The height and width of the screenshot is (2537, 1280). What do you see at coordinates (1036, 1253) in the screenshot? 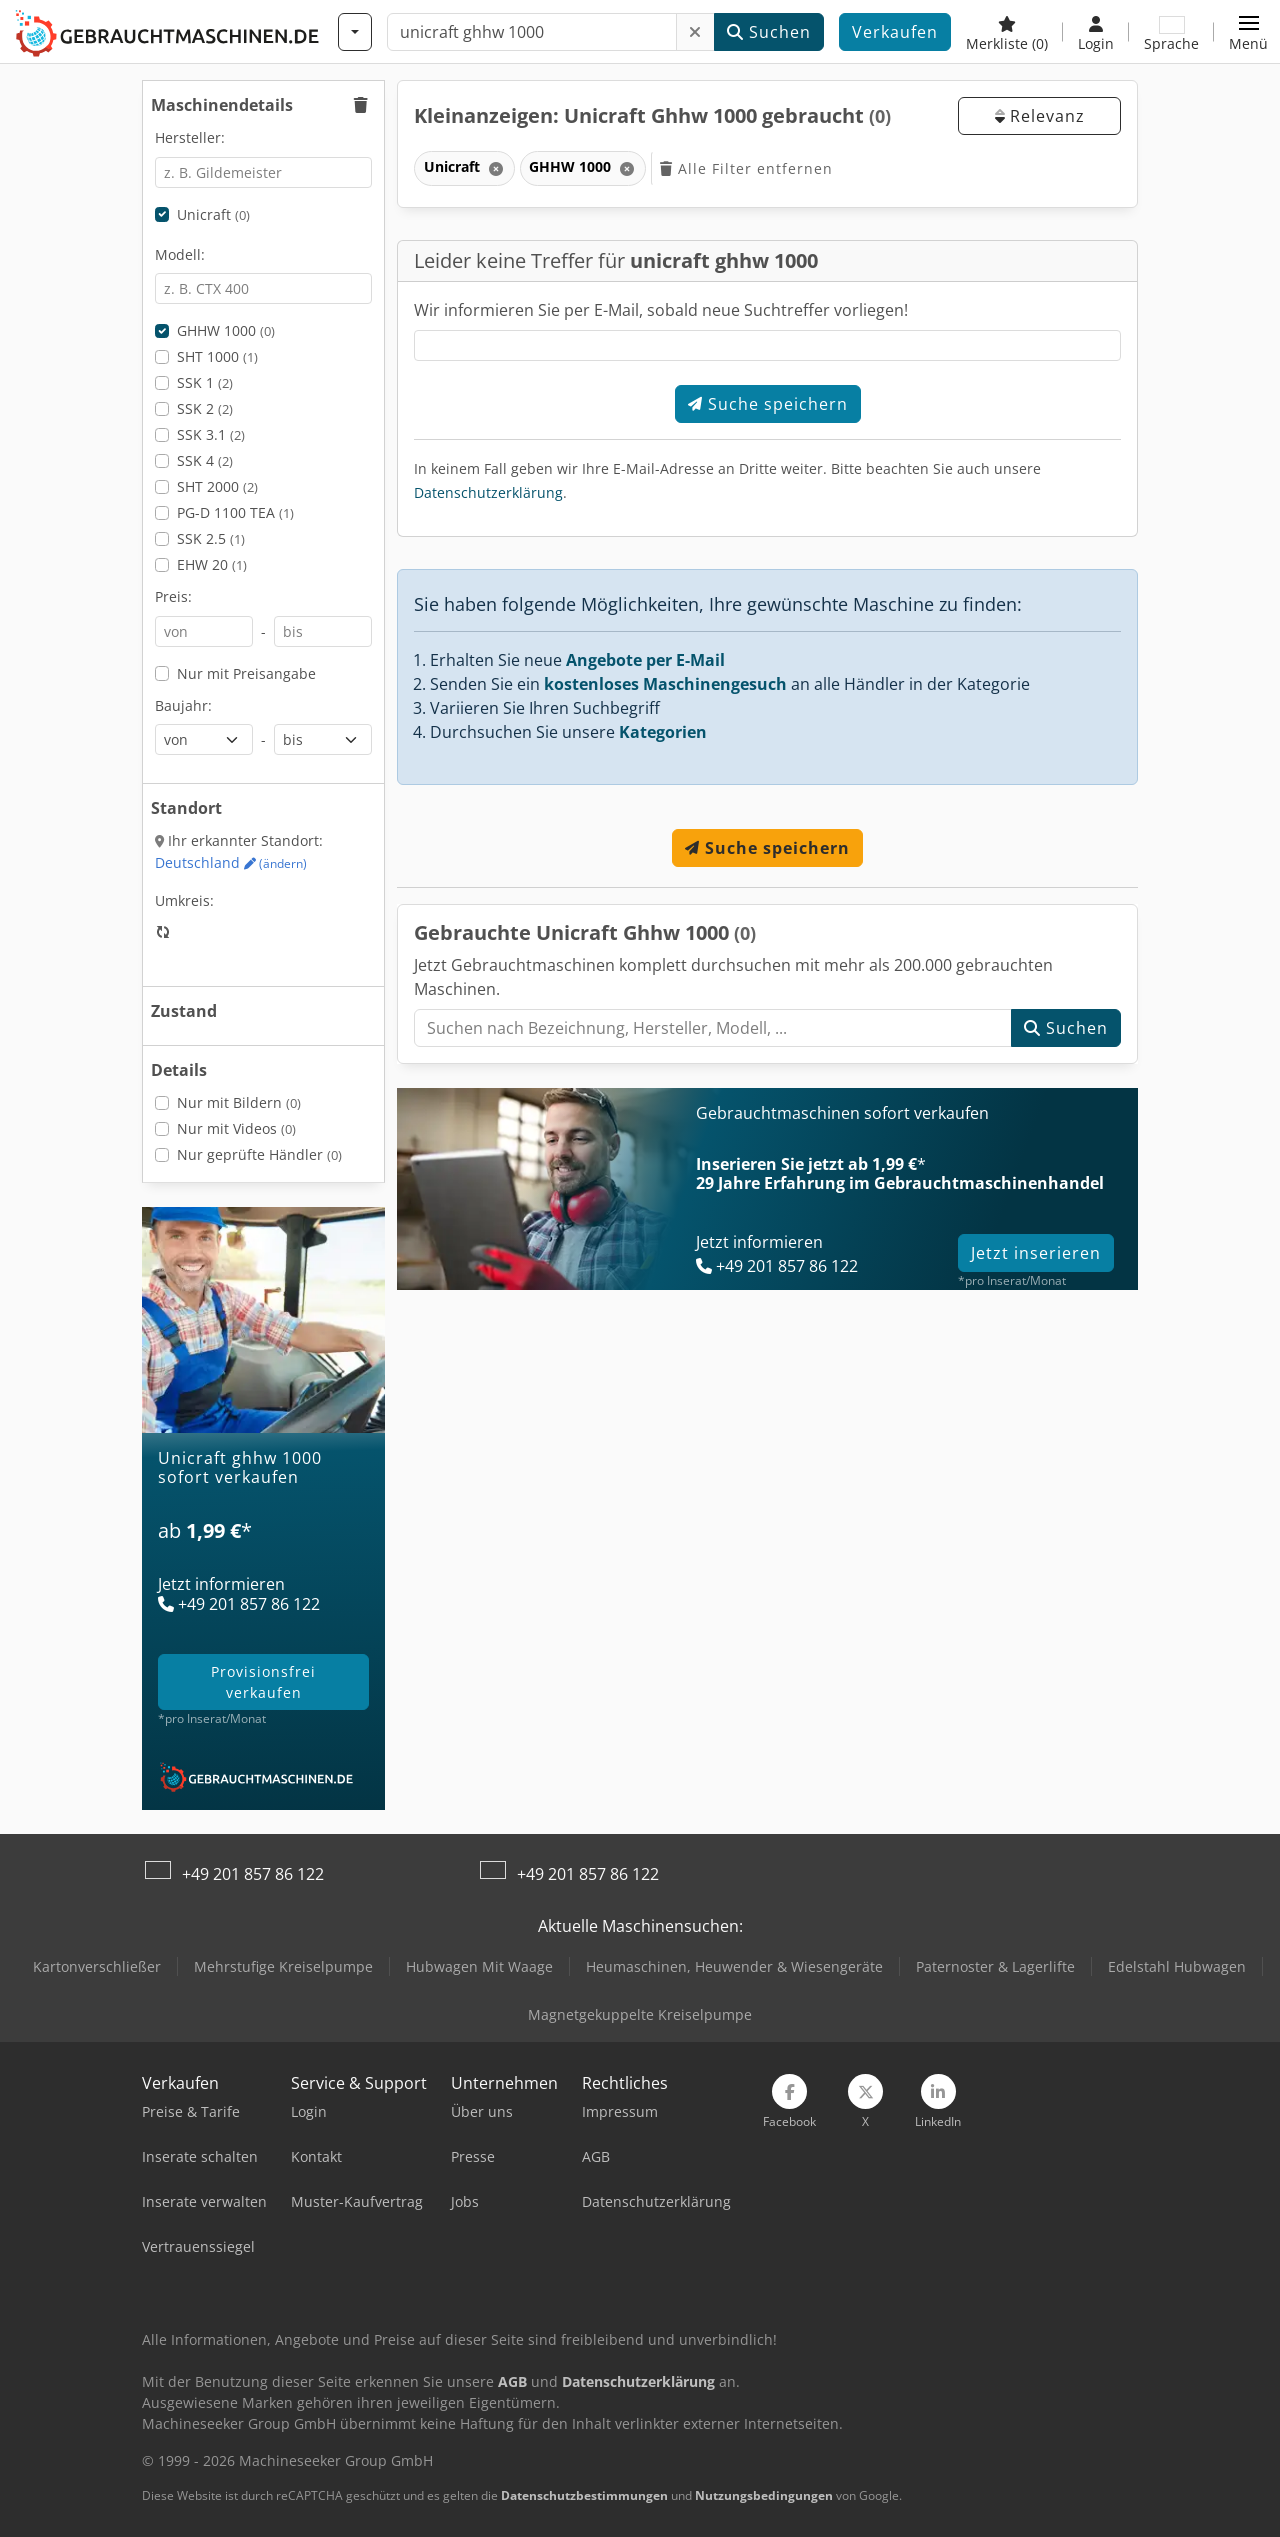
I see `Jetzt inserieren` at bounding box center [1036, 1253].